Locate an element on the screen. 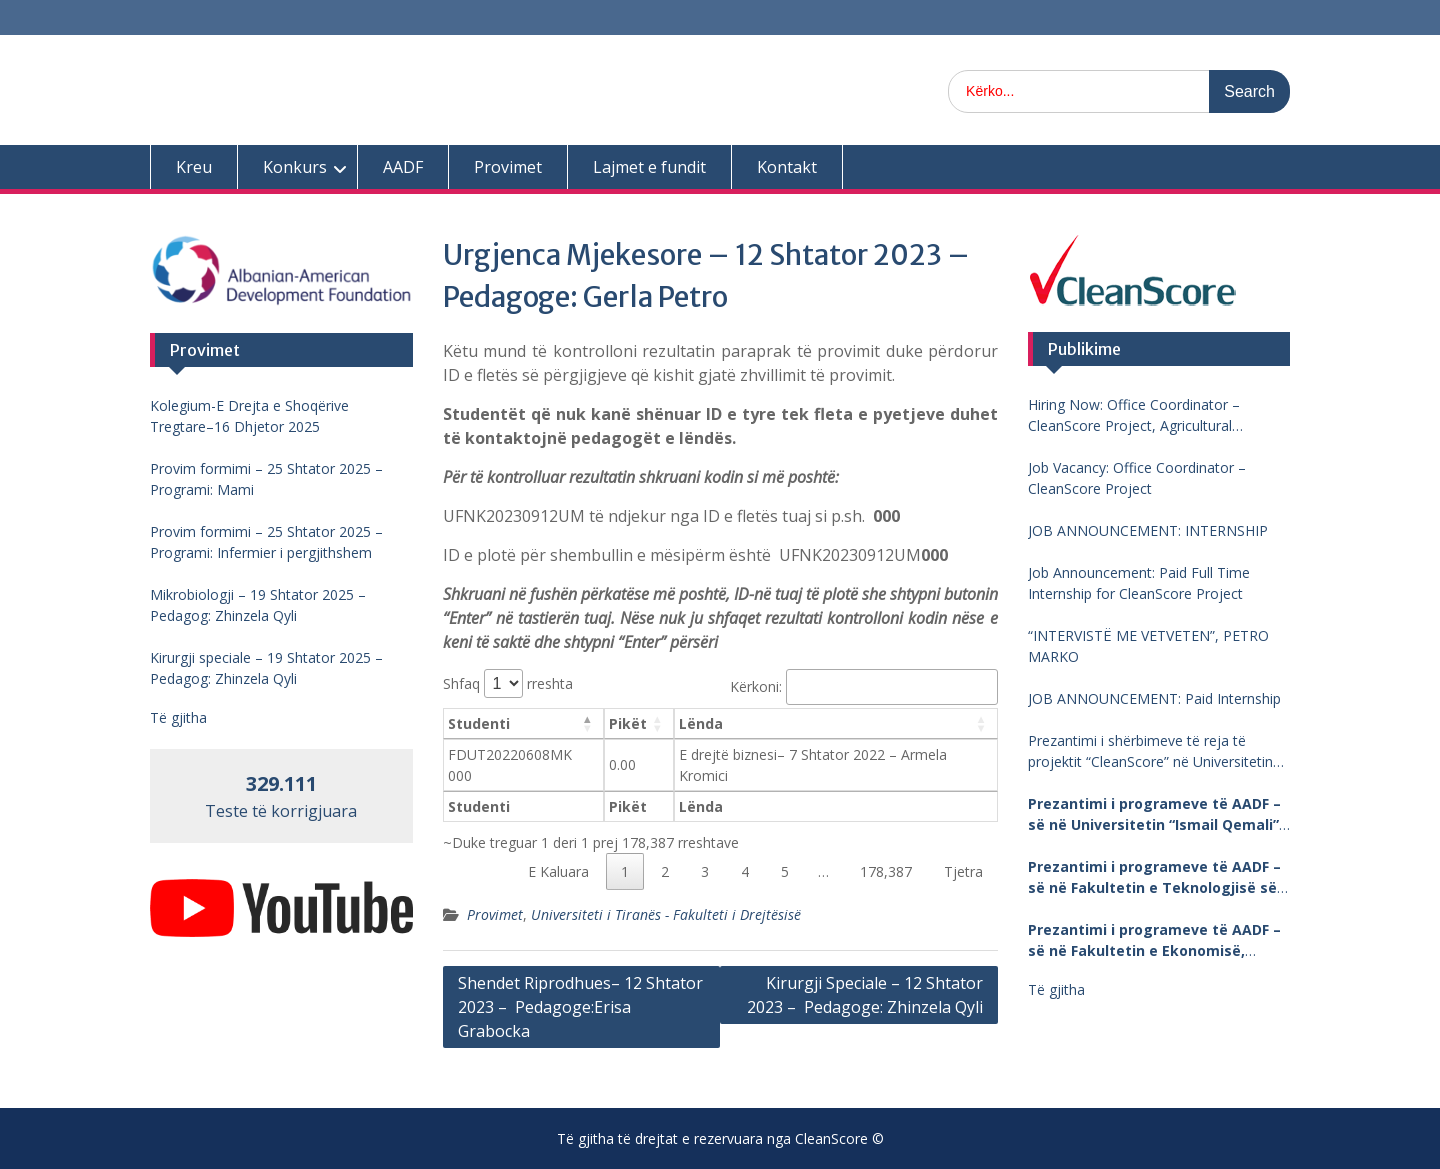 This screenshot has height=1169, width=1440. Mikrobiologji – 19 Shtator 2025 – Pedagog: Zhinzela Qyli is located at coordinates (258, 605).